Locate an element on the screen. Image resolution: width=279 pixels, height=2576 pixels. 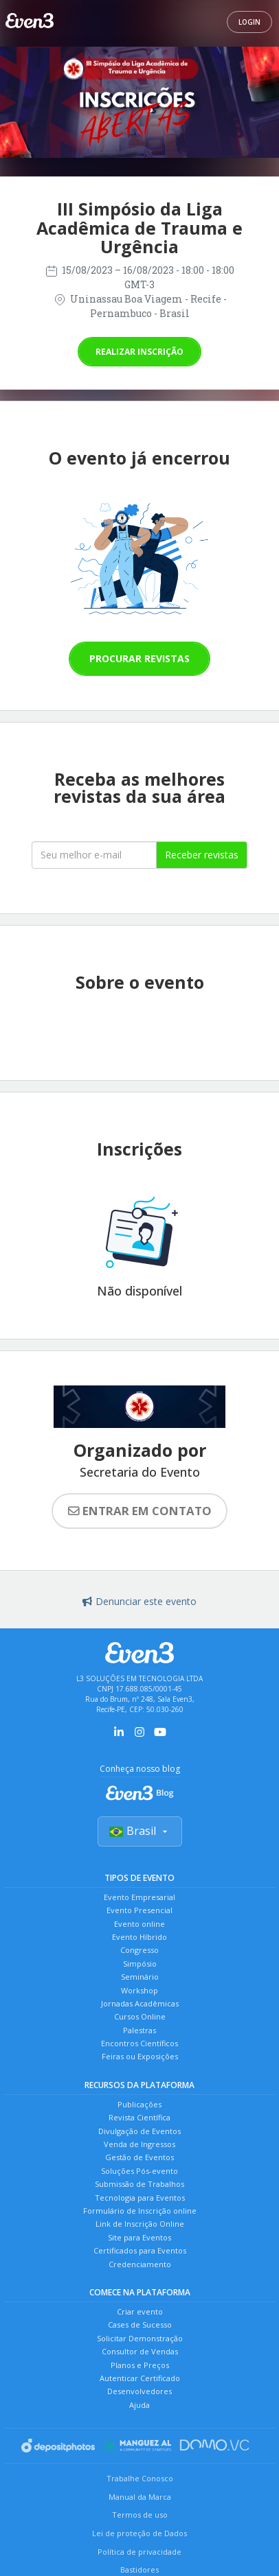
Jornadas Acadêmicas is located at coordinates (140, 2003).